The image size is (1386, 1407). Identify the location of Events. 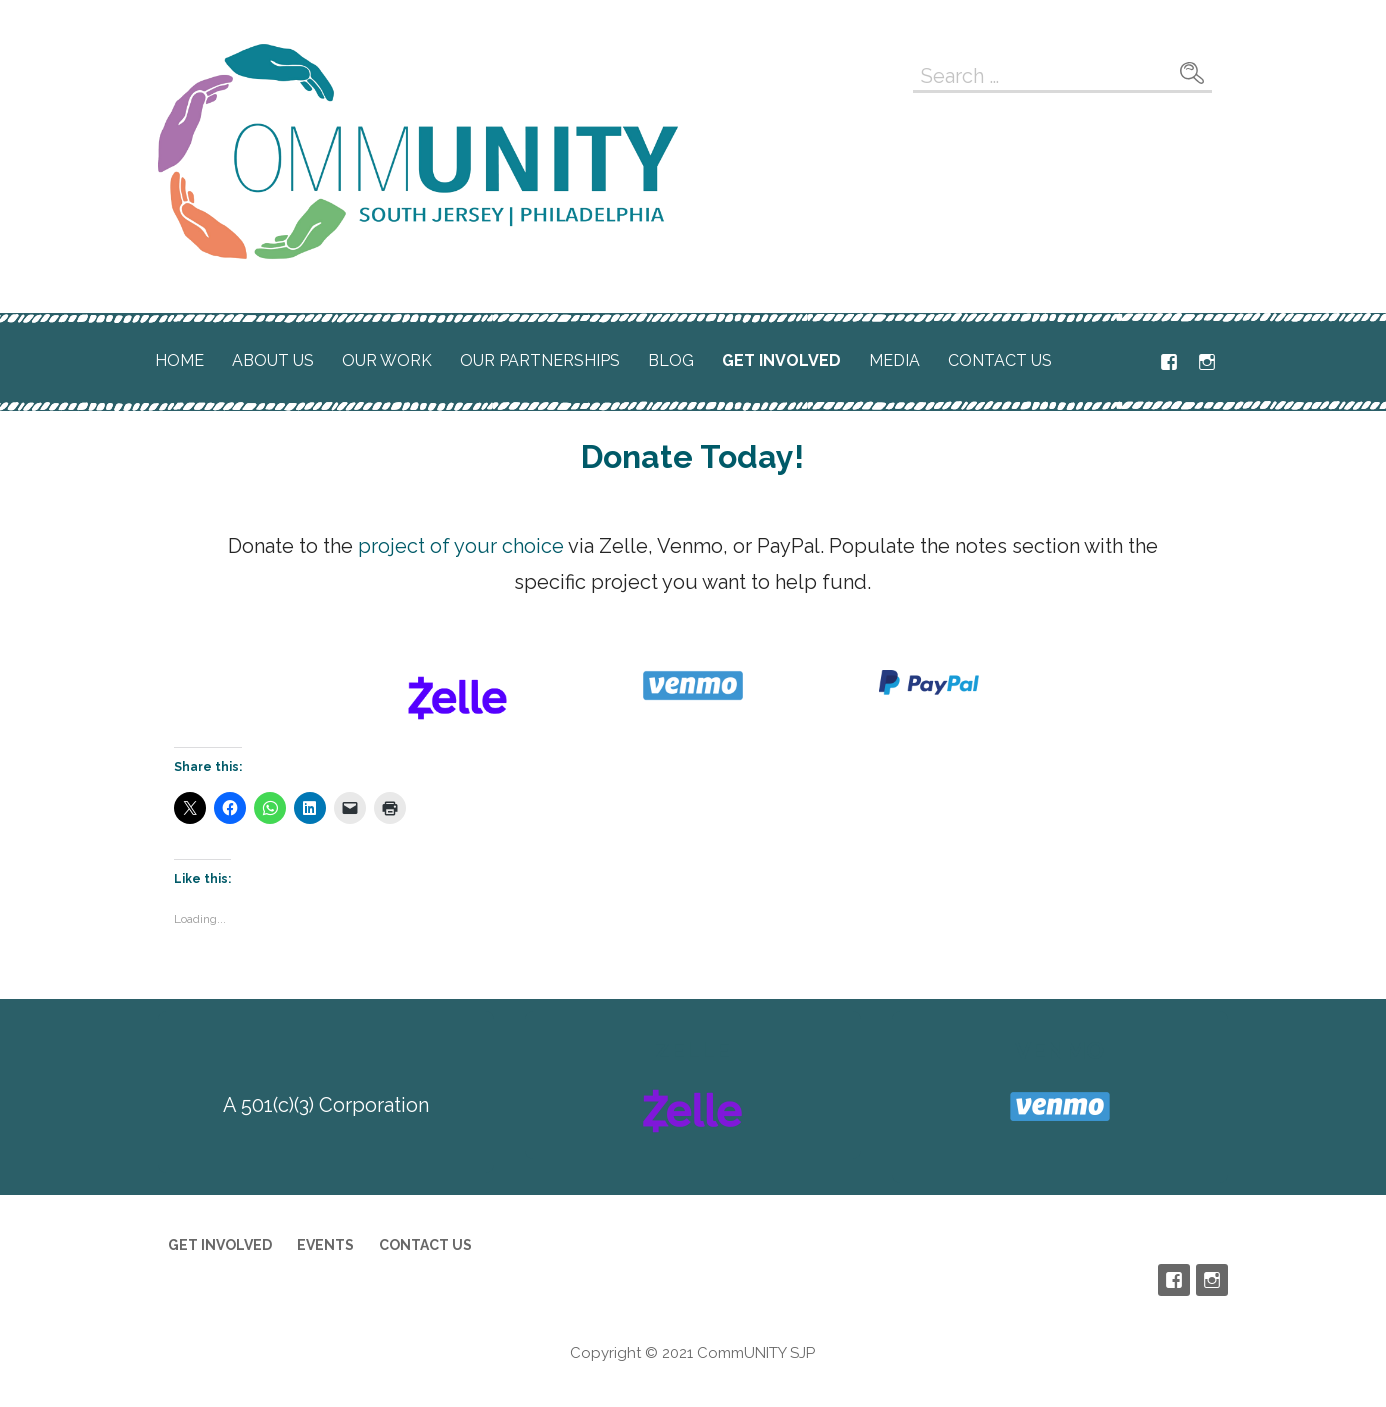
(325, 1245).